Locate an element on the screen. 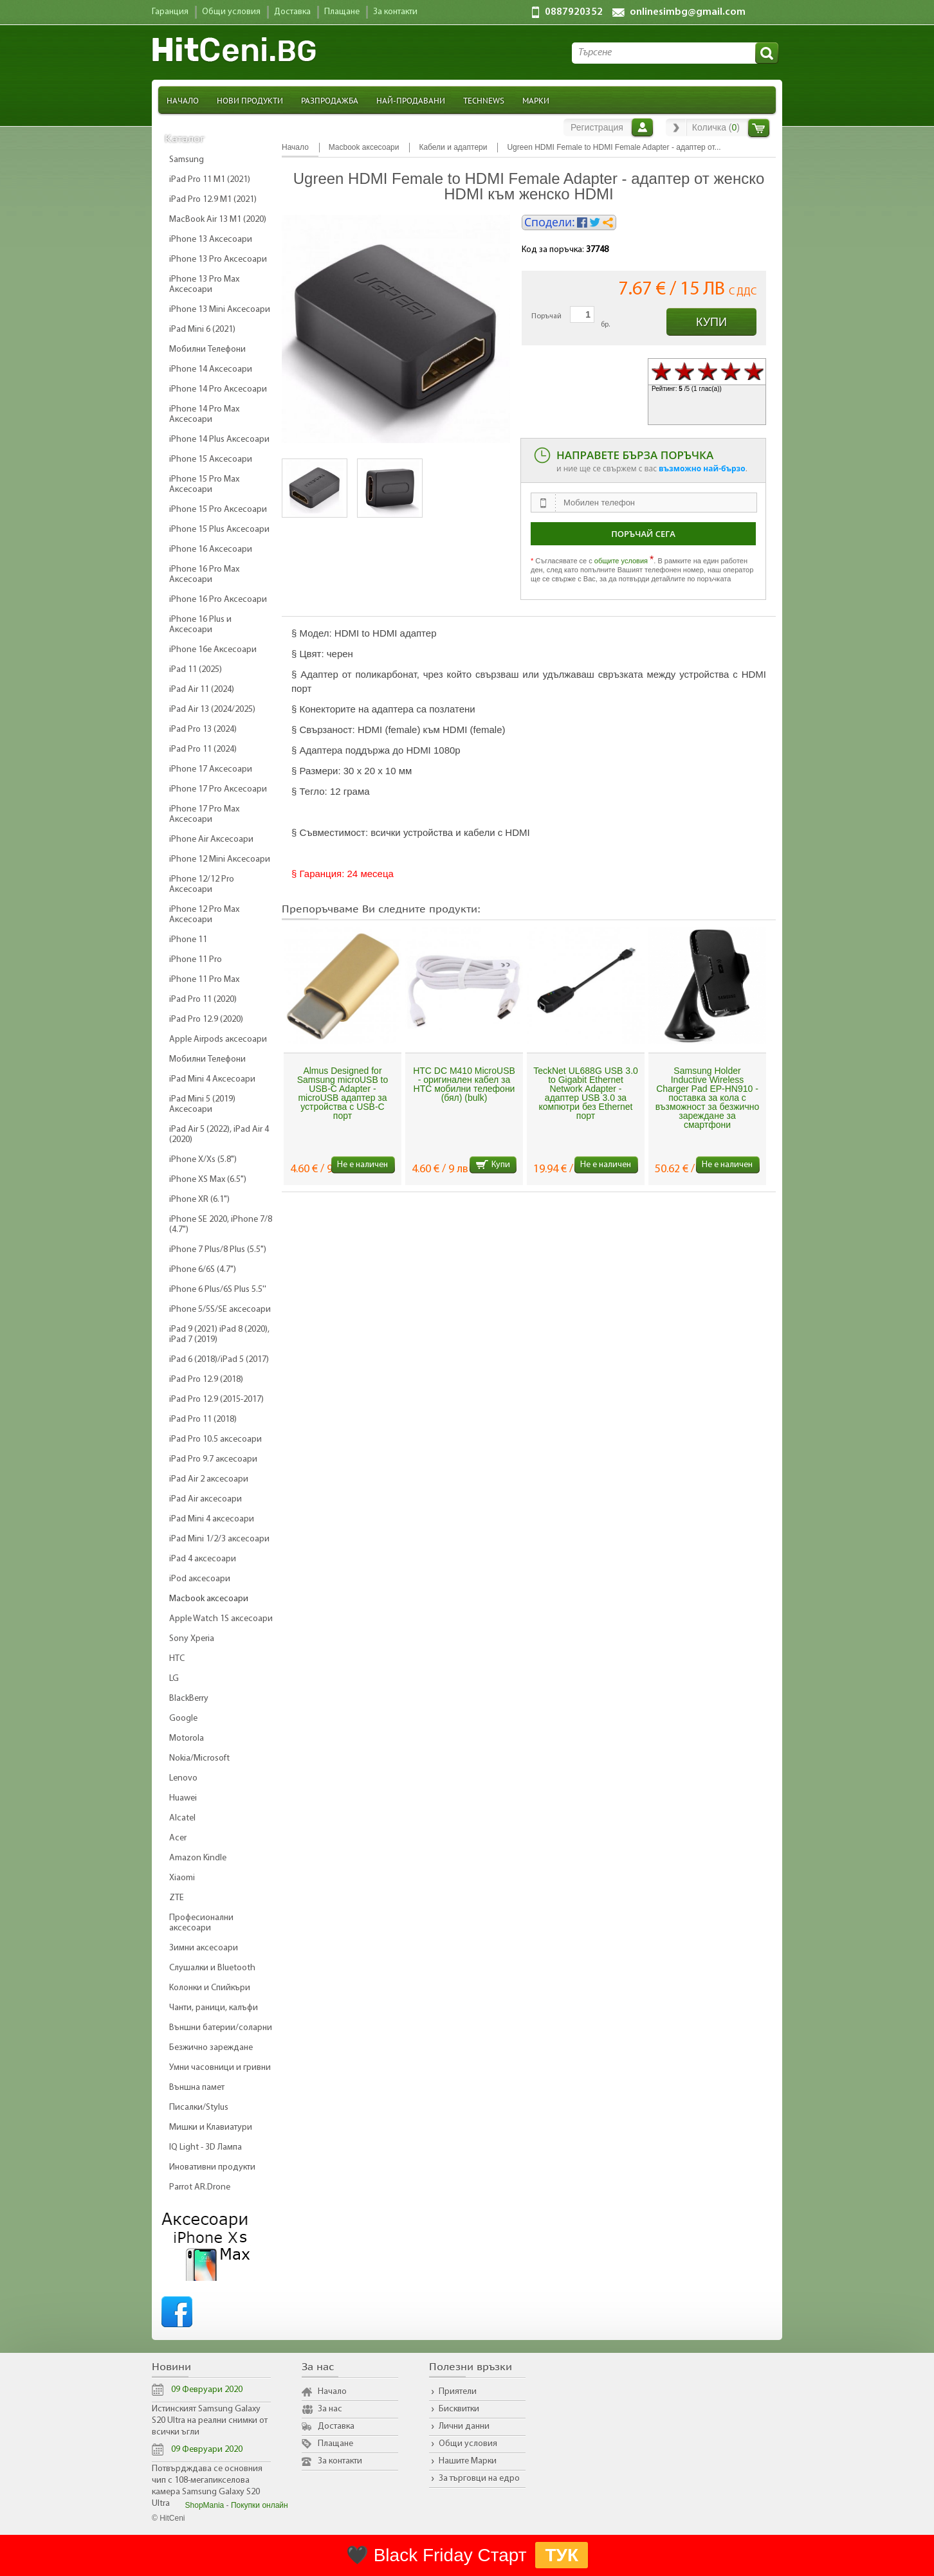 Image resolution: width=934 pixels, height=2576 pixels. 0887920352 is located at coordinates (574, 12).